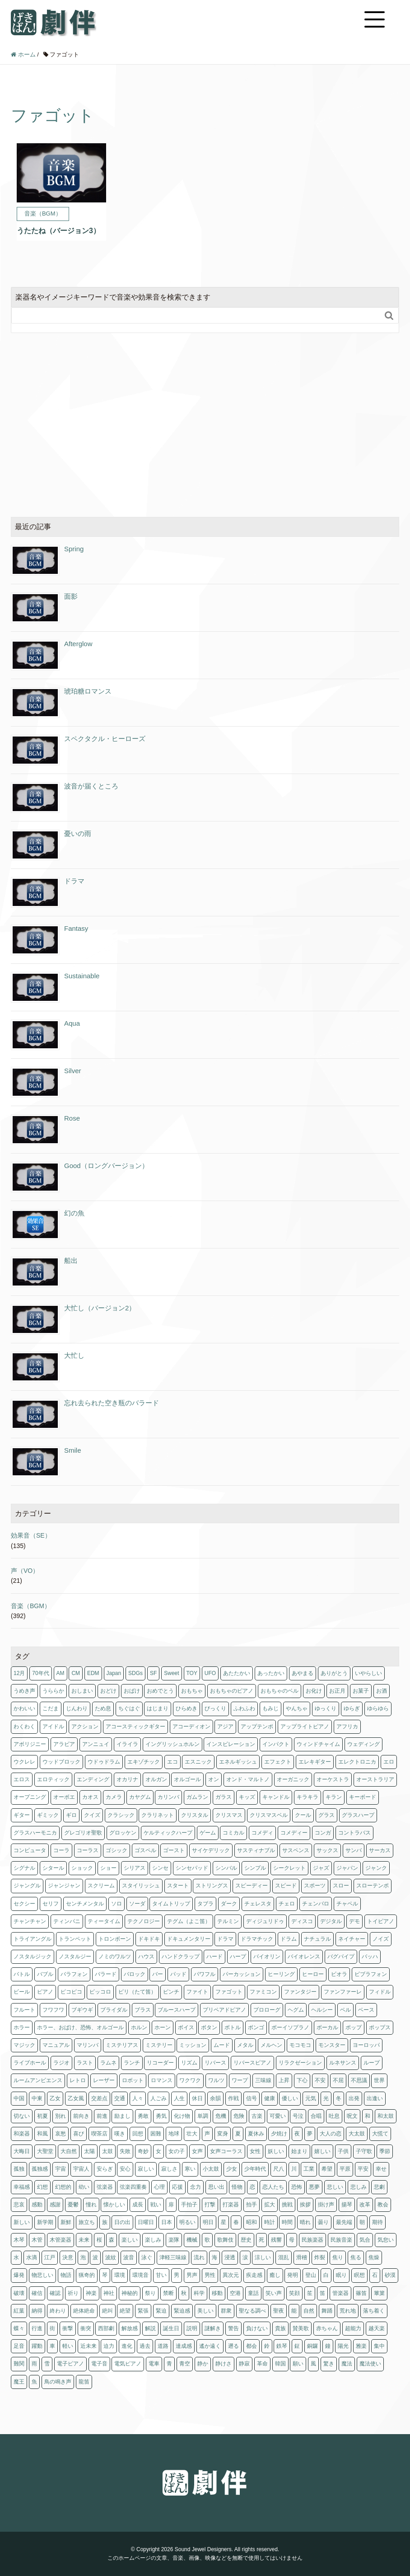  What do you see at coordinates (88, 2346) in the screenshot?
I see `近未来 [近未来 (4個の項目)]` at bounding box center [88, 2346].